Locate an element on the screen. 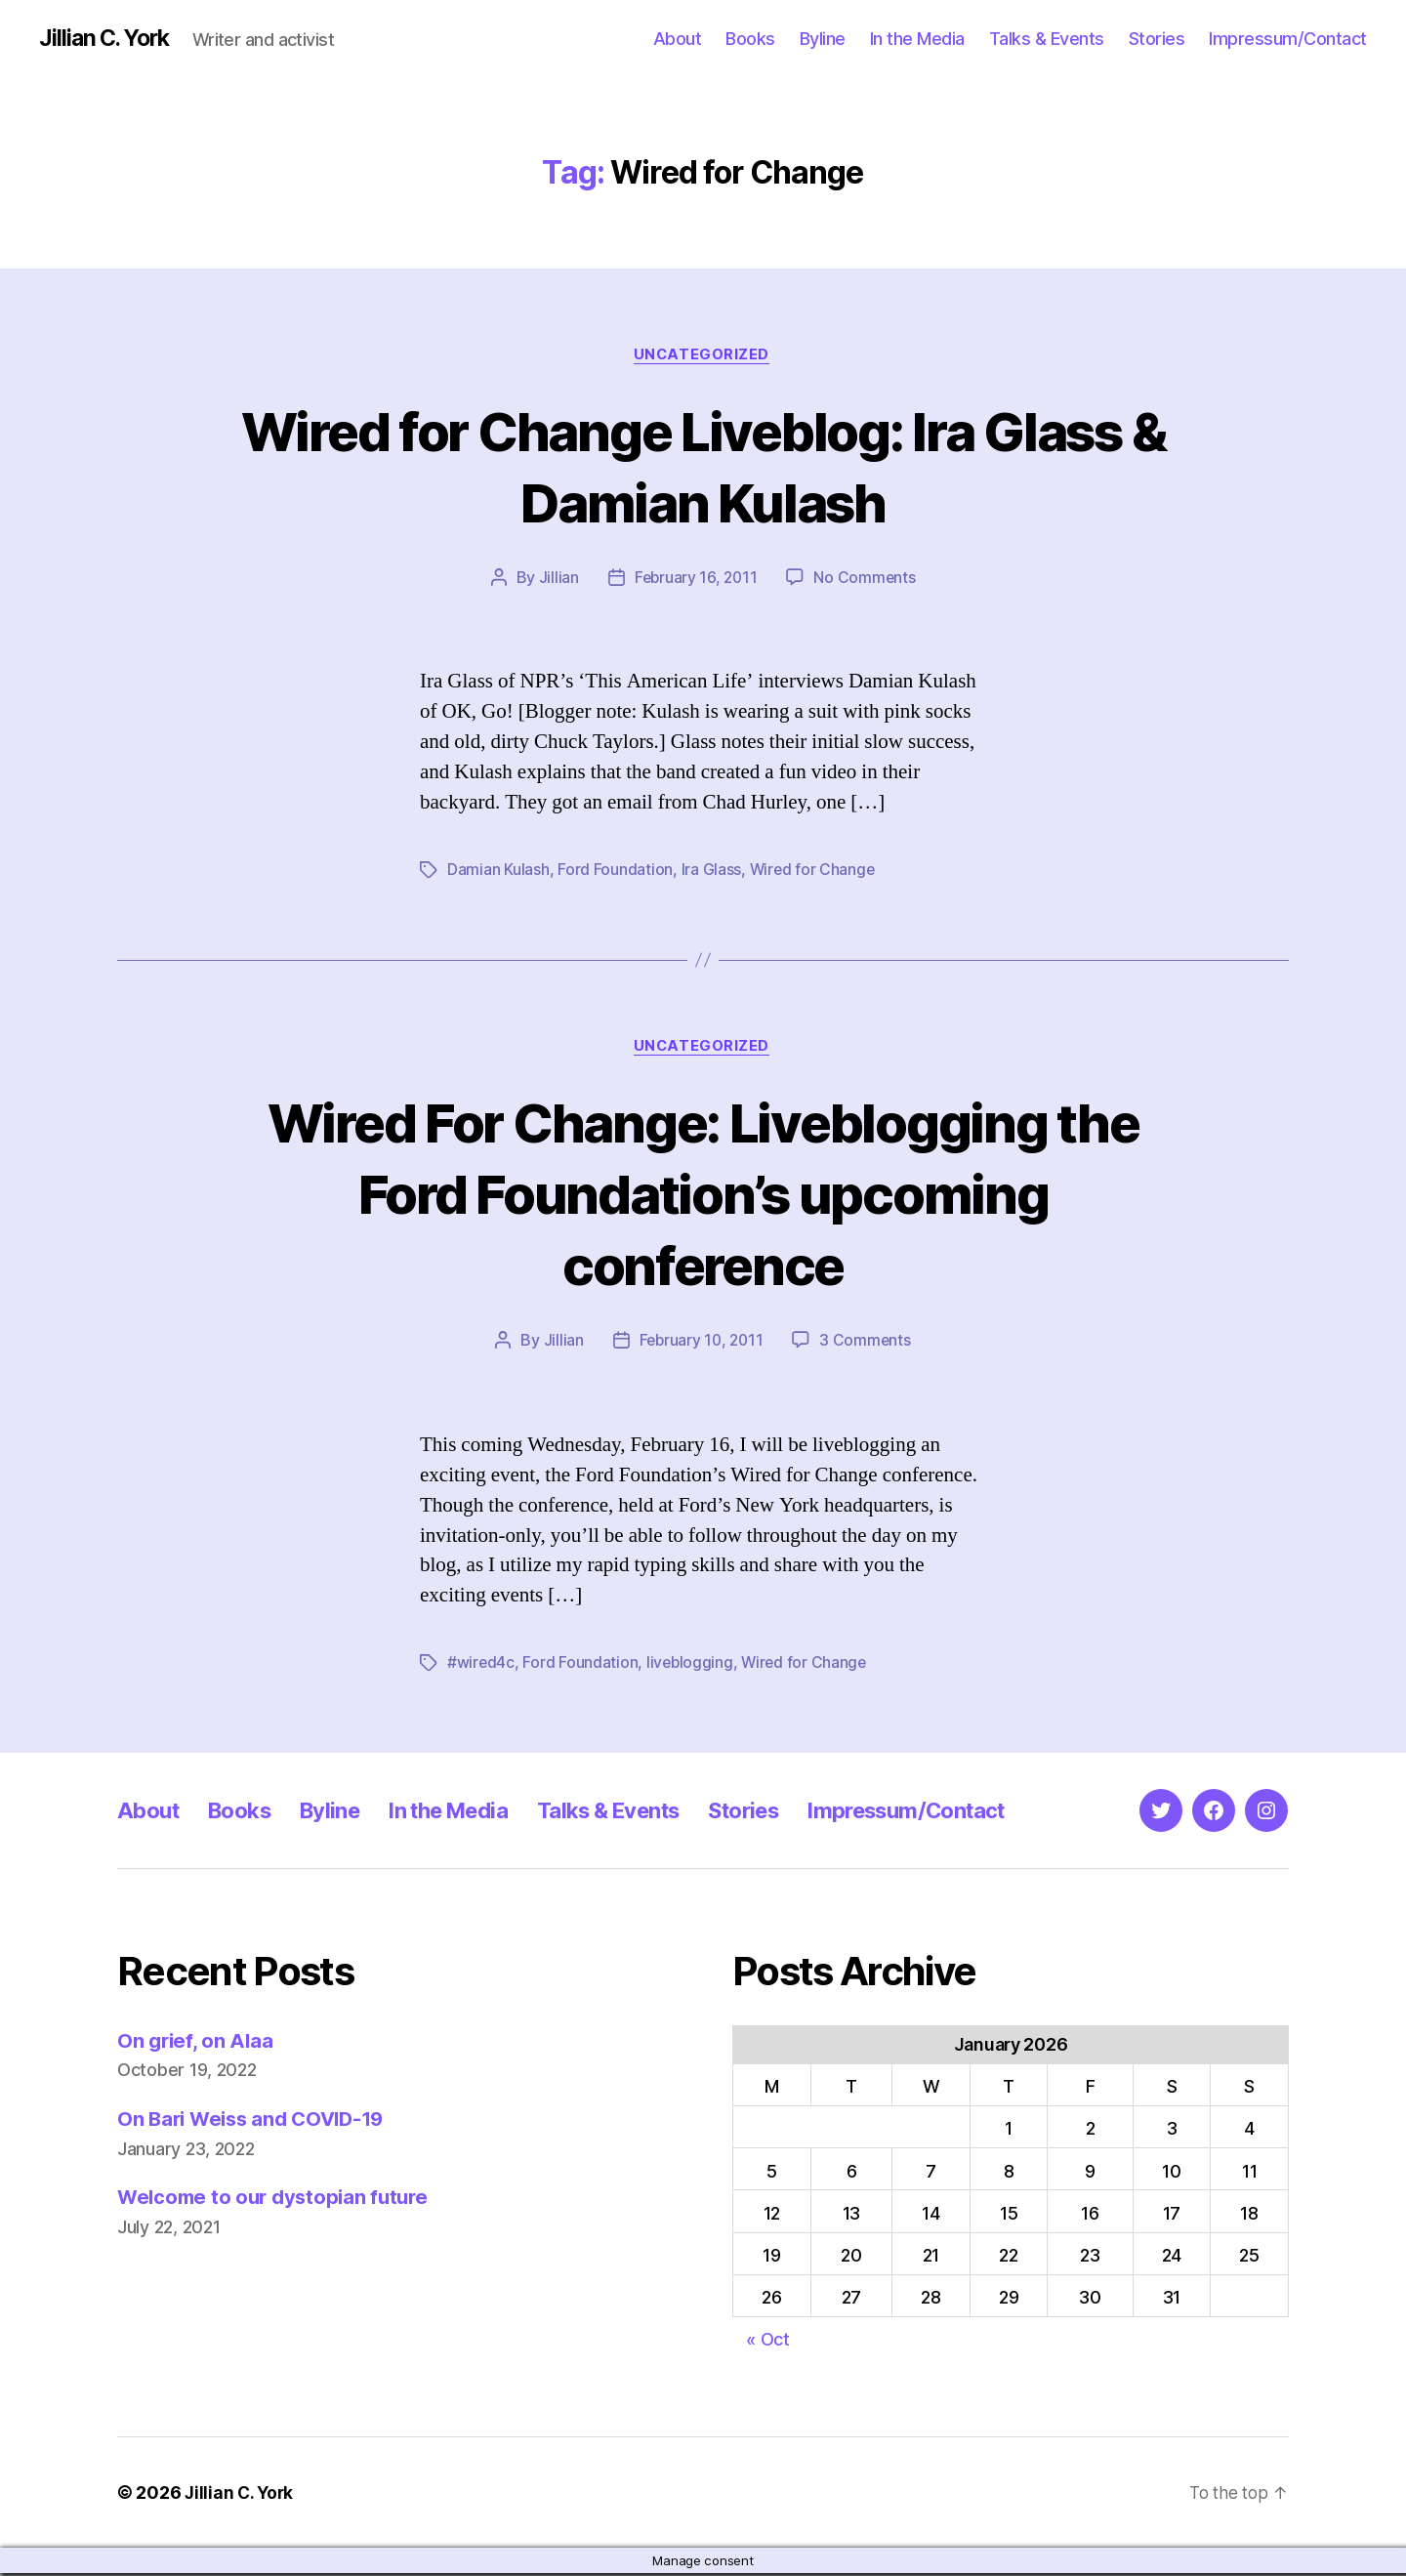 The height and width of the screenshot is (2576, 1406). liveblogging is located at coordinates (691, 1666).